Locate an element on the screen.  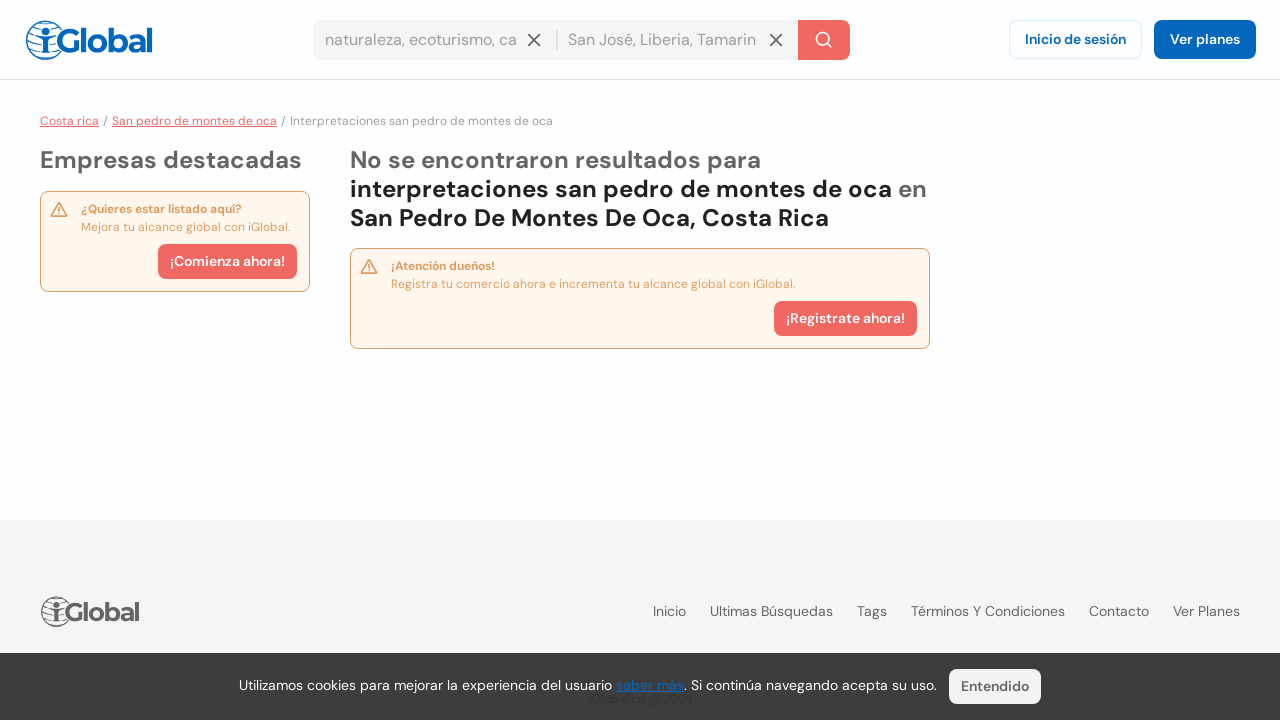
Ultimas búsquedas is located at coordinates (771, 611).